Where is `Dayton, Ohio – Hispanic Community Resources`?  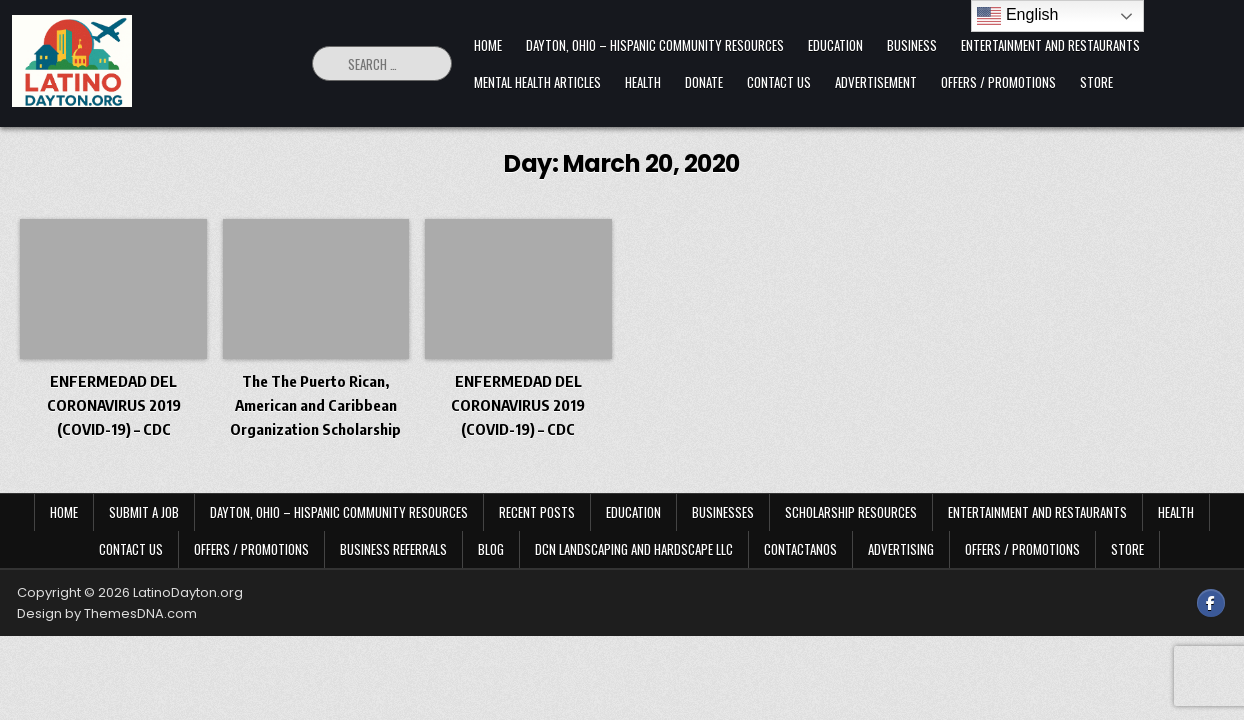 Dayton, Ohio – Hispanic Community Resources is located at coordinates (655, 45).